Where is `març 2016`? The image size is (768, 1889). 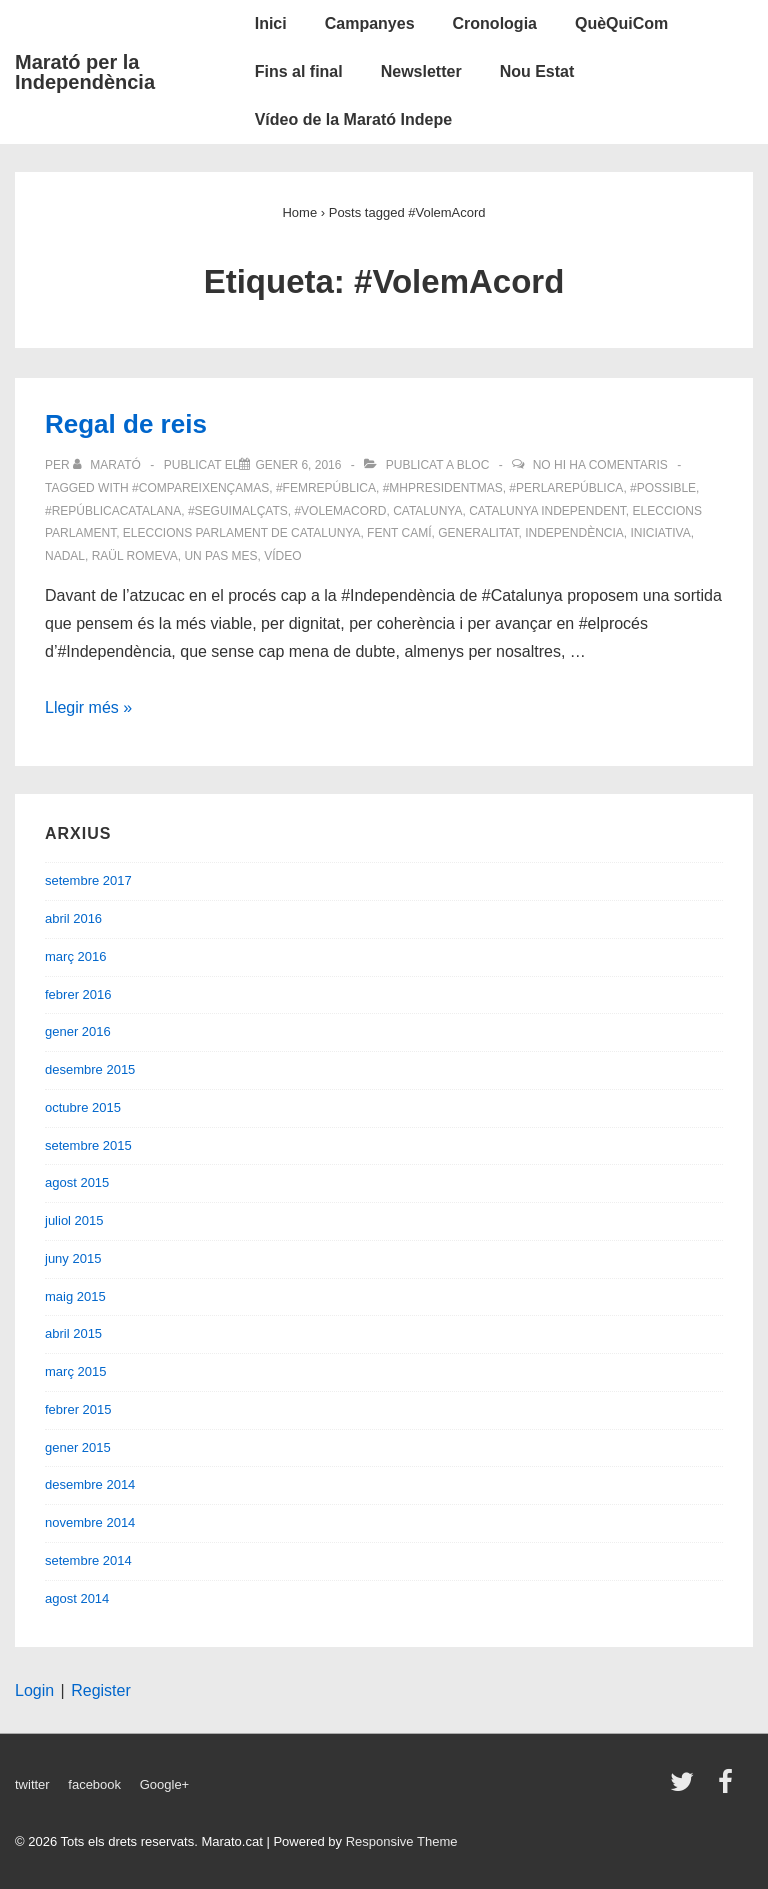
març 2016 is located at coordinates (75, 956).